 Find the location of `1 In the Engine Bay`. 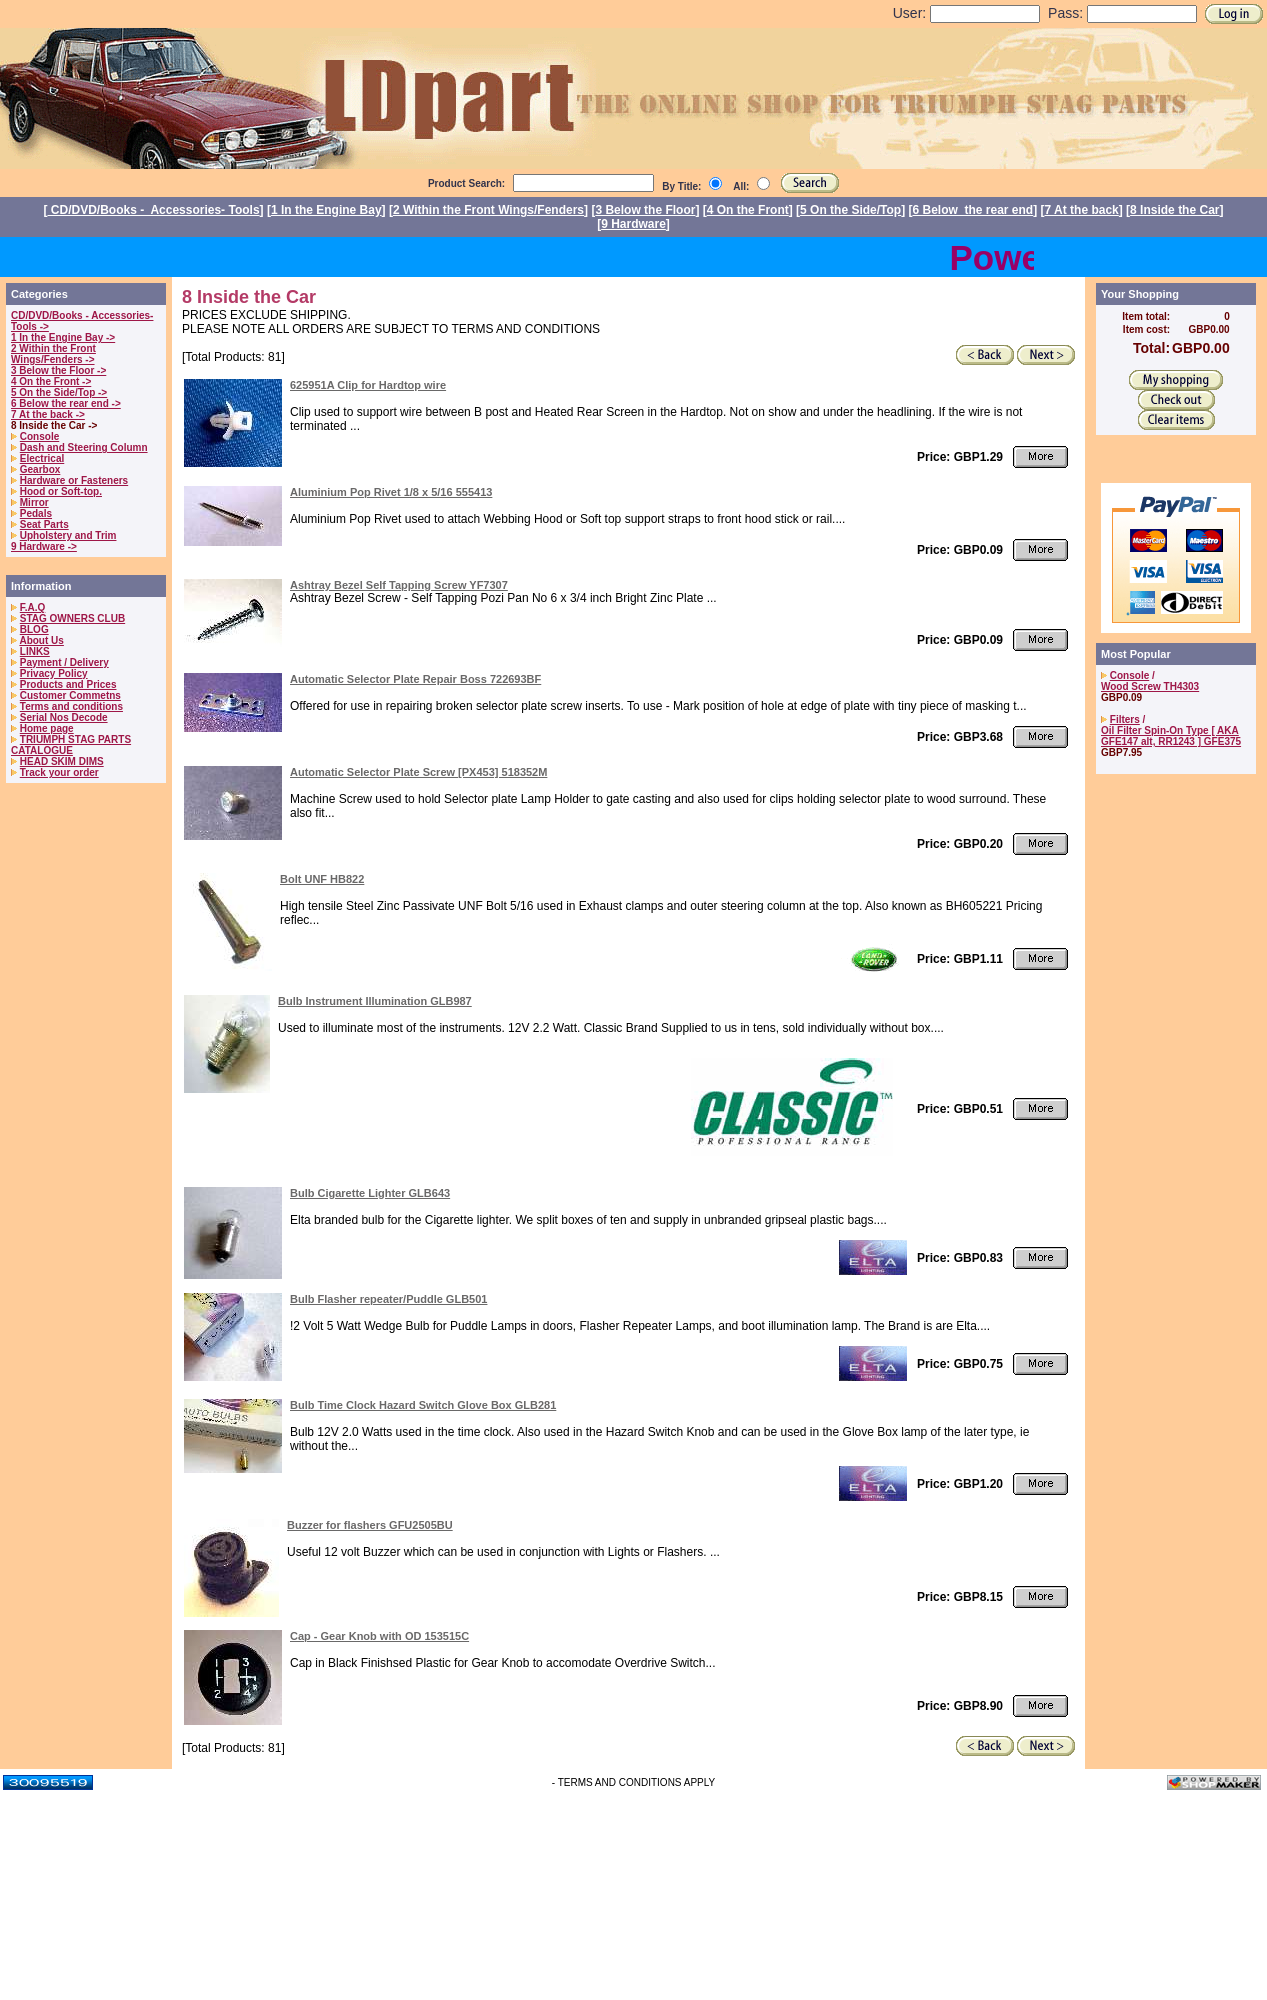

1 In the Engine Bay is located at coordinates (326, 210).